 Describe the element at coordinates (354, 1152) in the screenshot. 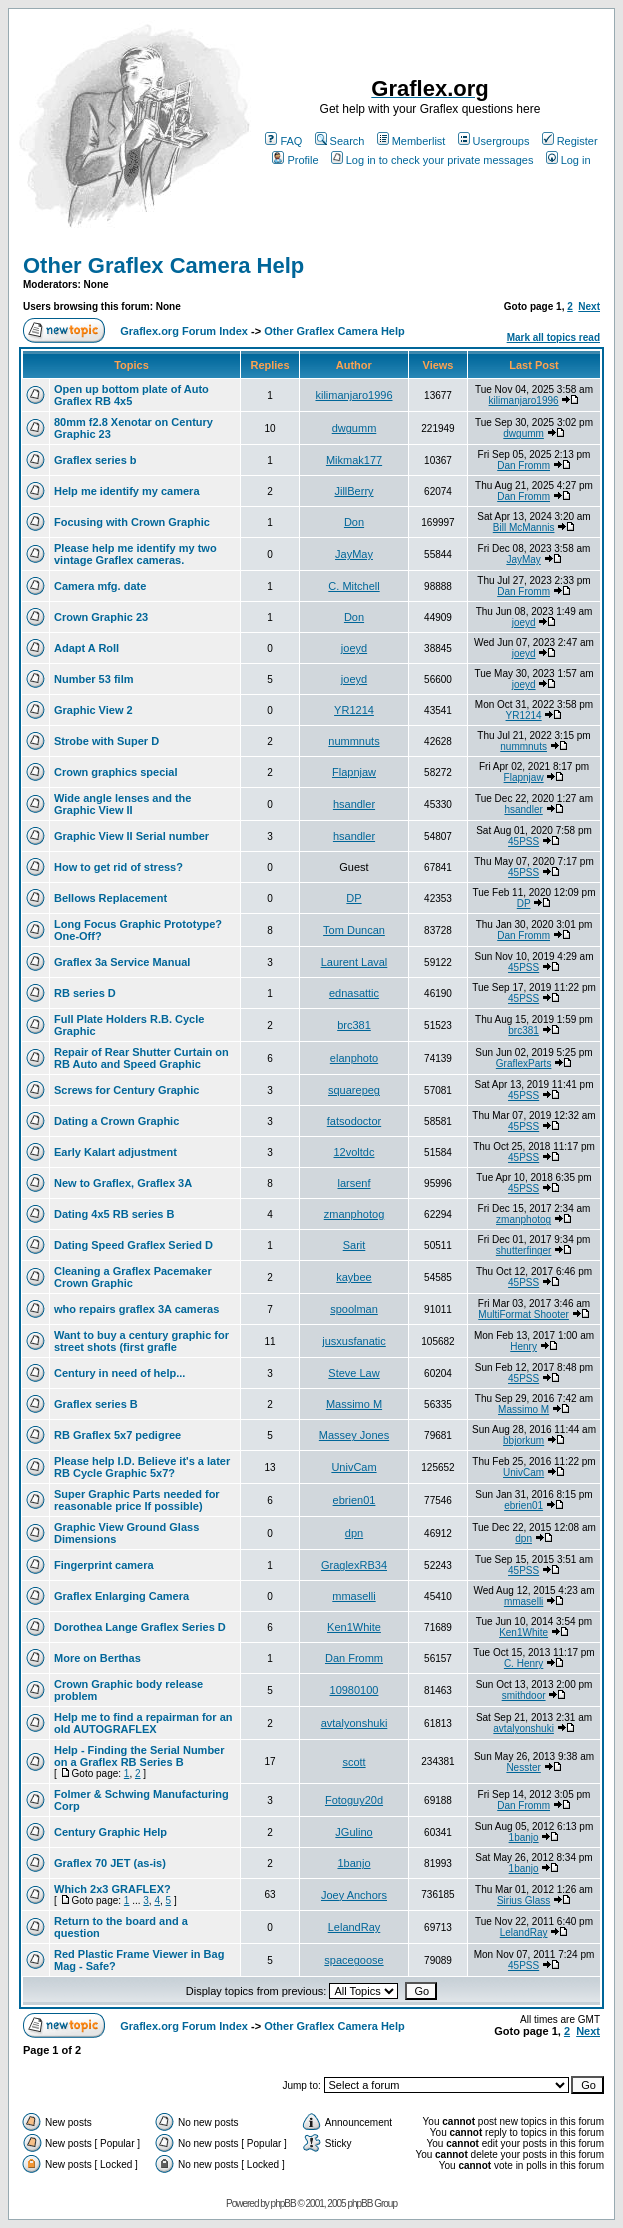

I see `12voltdc` at that location.